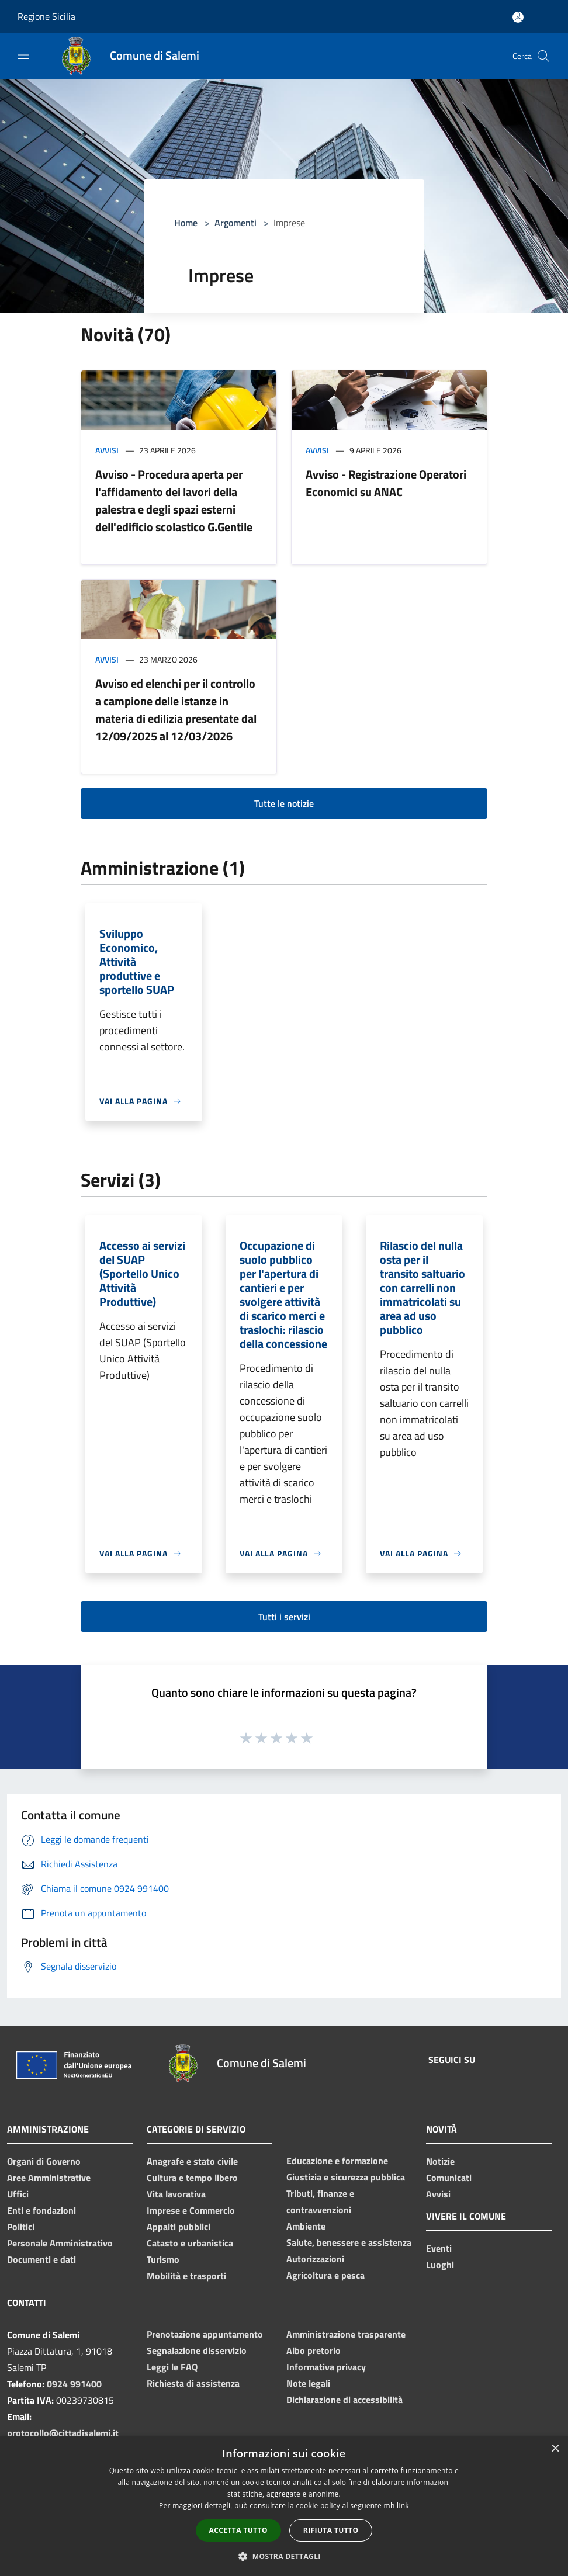 This screenshot has width=568, height=2576. Describe the element at coordinates (205, 2334) in the screenshot. I see `Prenotazione appuntamento` at that location.